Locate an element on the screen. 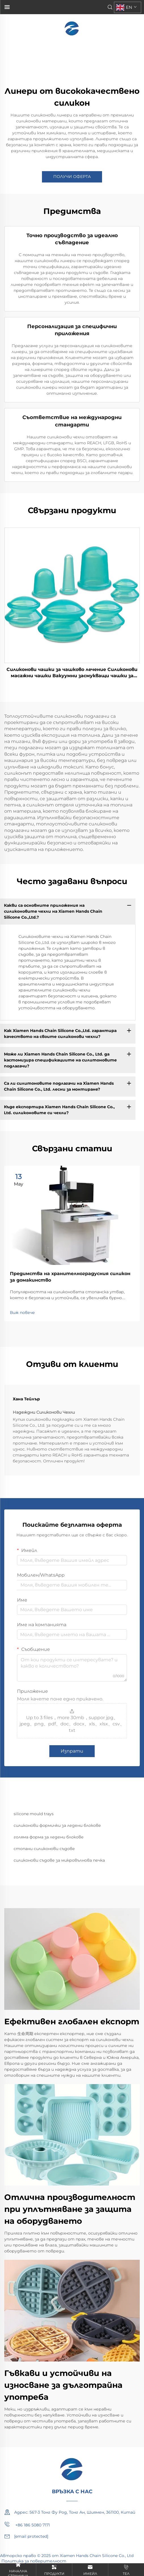 This screenshot has width=144, height=2576. silicone mould trays is located at coordinates (34, 1813).